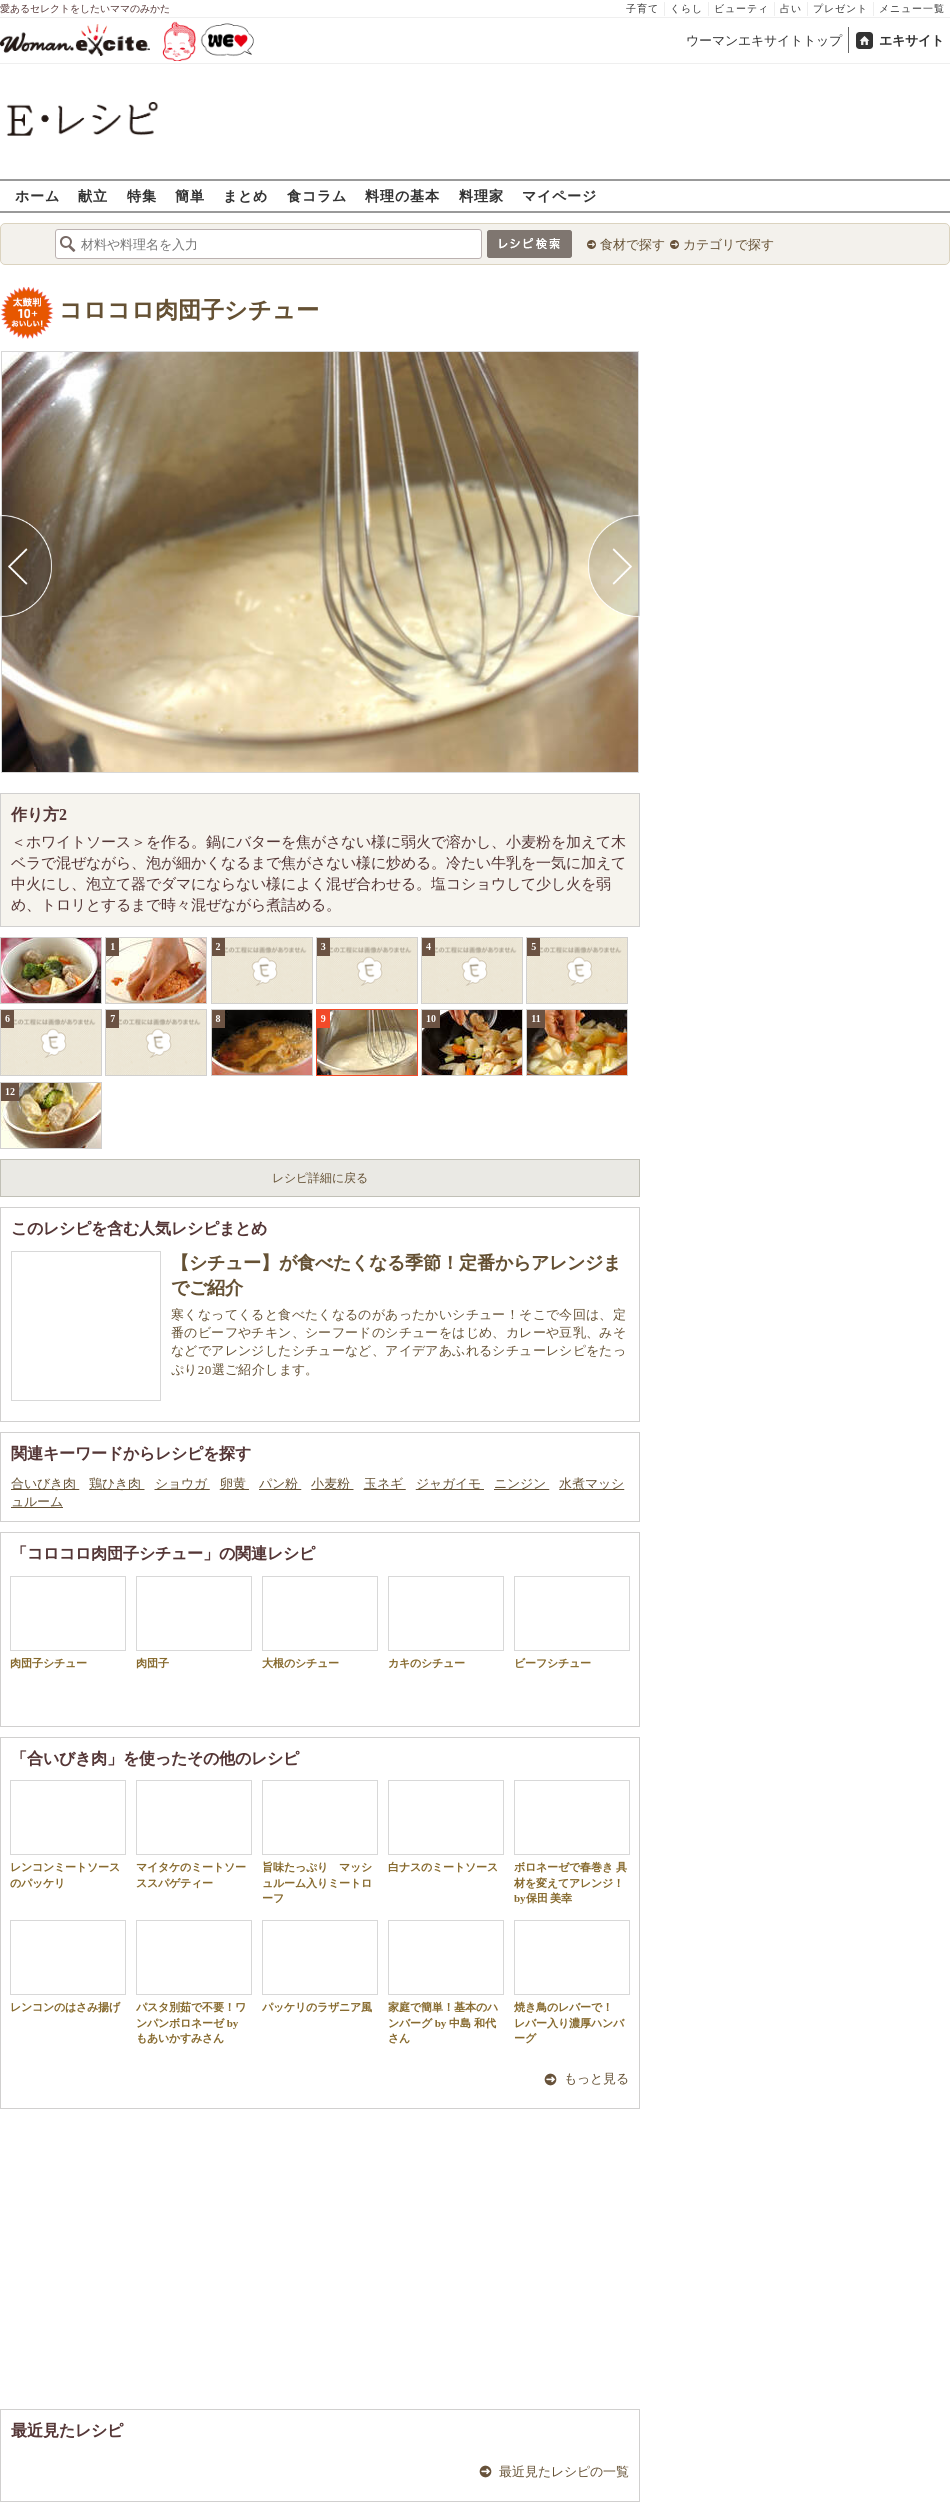 The width and height of the screenshot is (950, 2520). I want to click on 合いびき肉, so click(45, 1483).